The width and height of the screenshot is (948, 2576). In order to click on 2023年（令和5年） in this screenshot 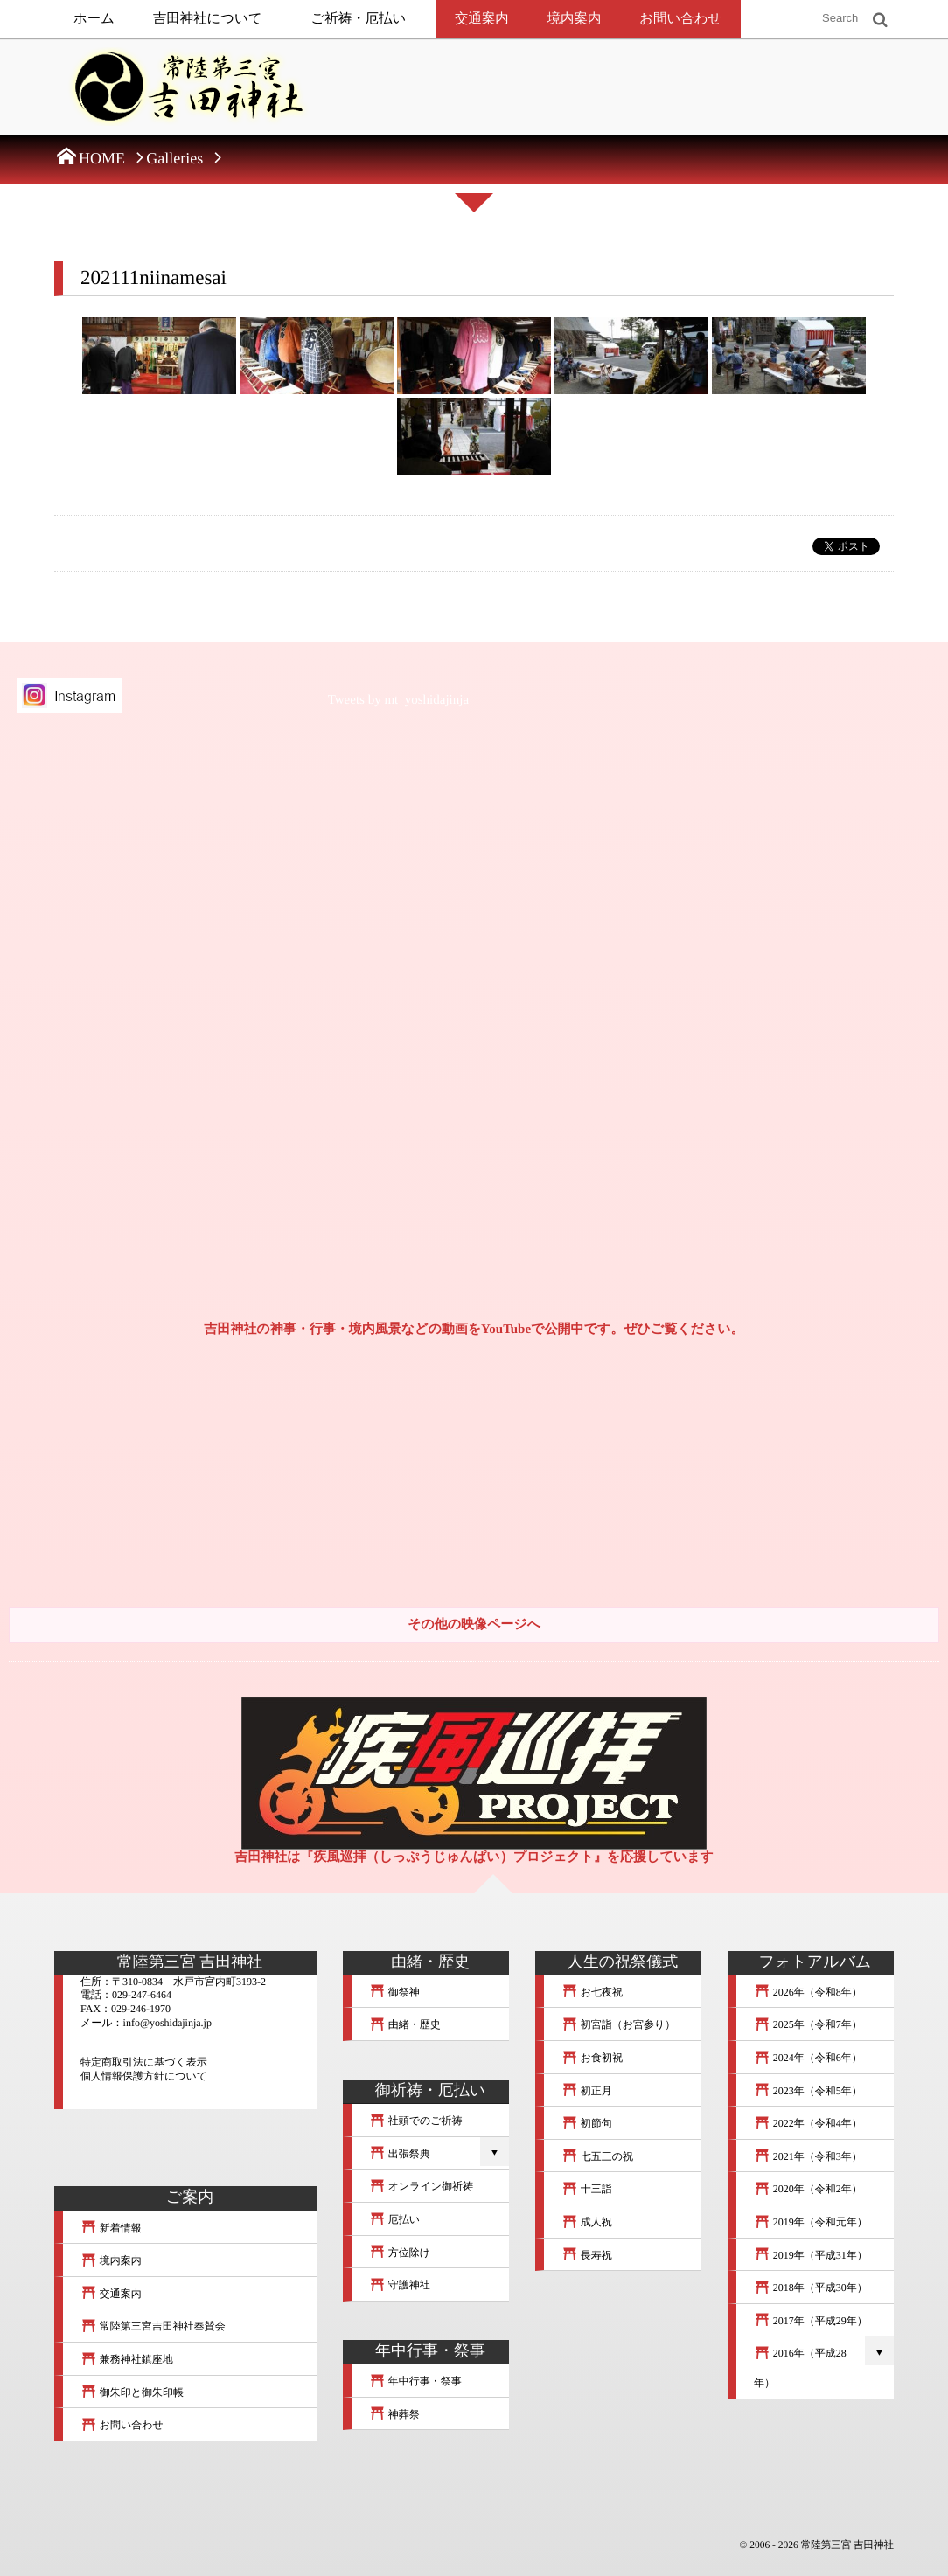, I will do `click(808, 2091)`.